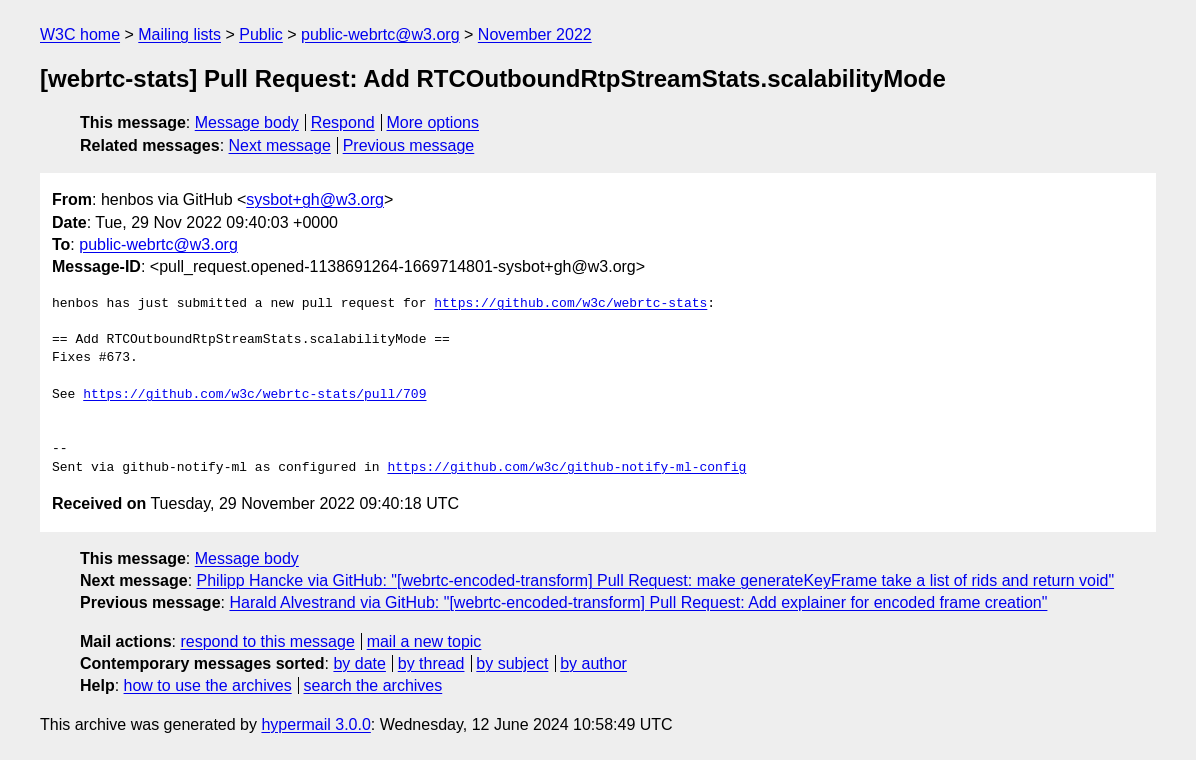 This screenshot has height=760, width=1196. What do you see at coordinates (315, 724) in the screenshot?
I see `hypermail 3.0.0` at bounding box center [315, 724].